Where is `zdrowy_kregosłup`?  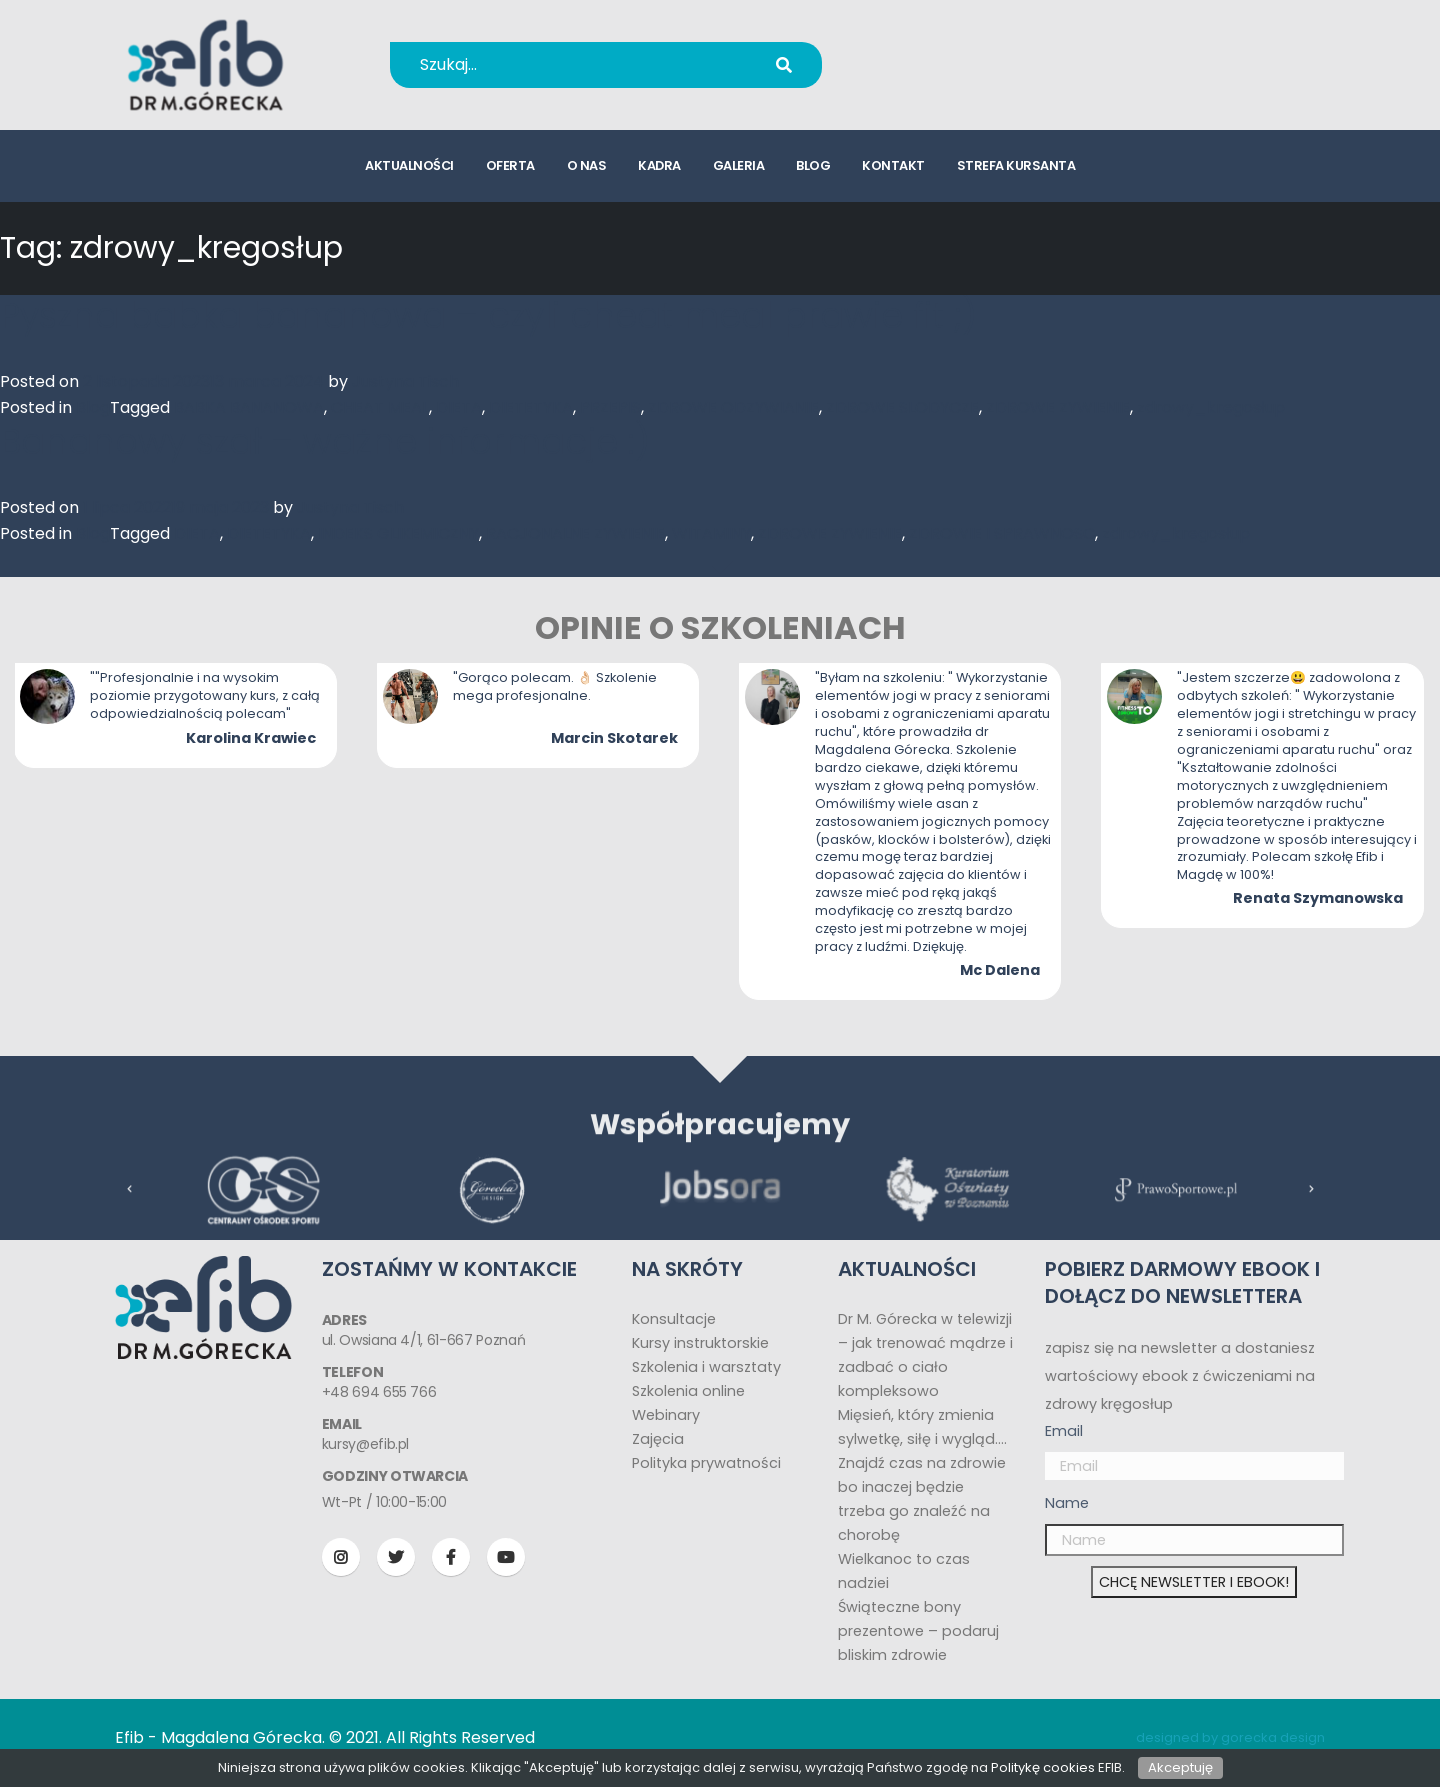
zdrowy_kregosłup is located at coordinates (1211, 407).